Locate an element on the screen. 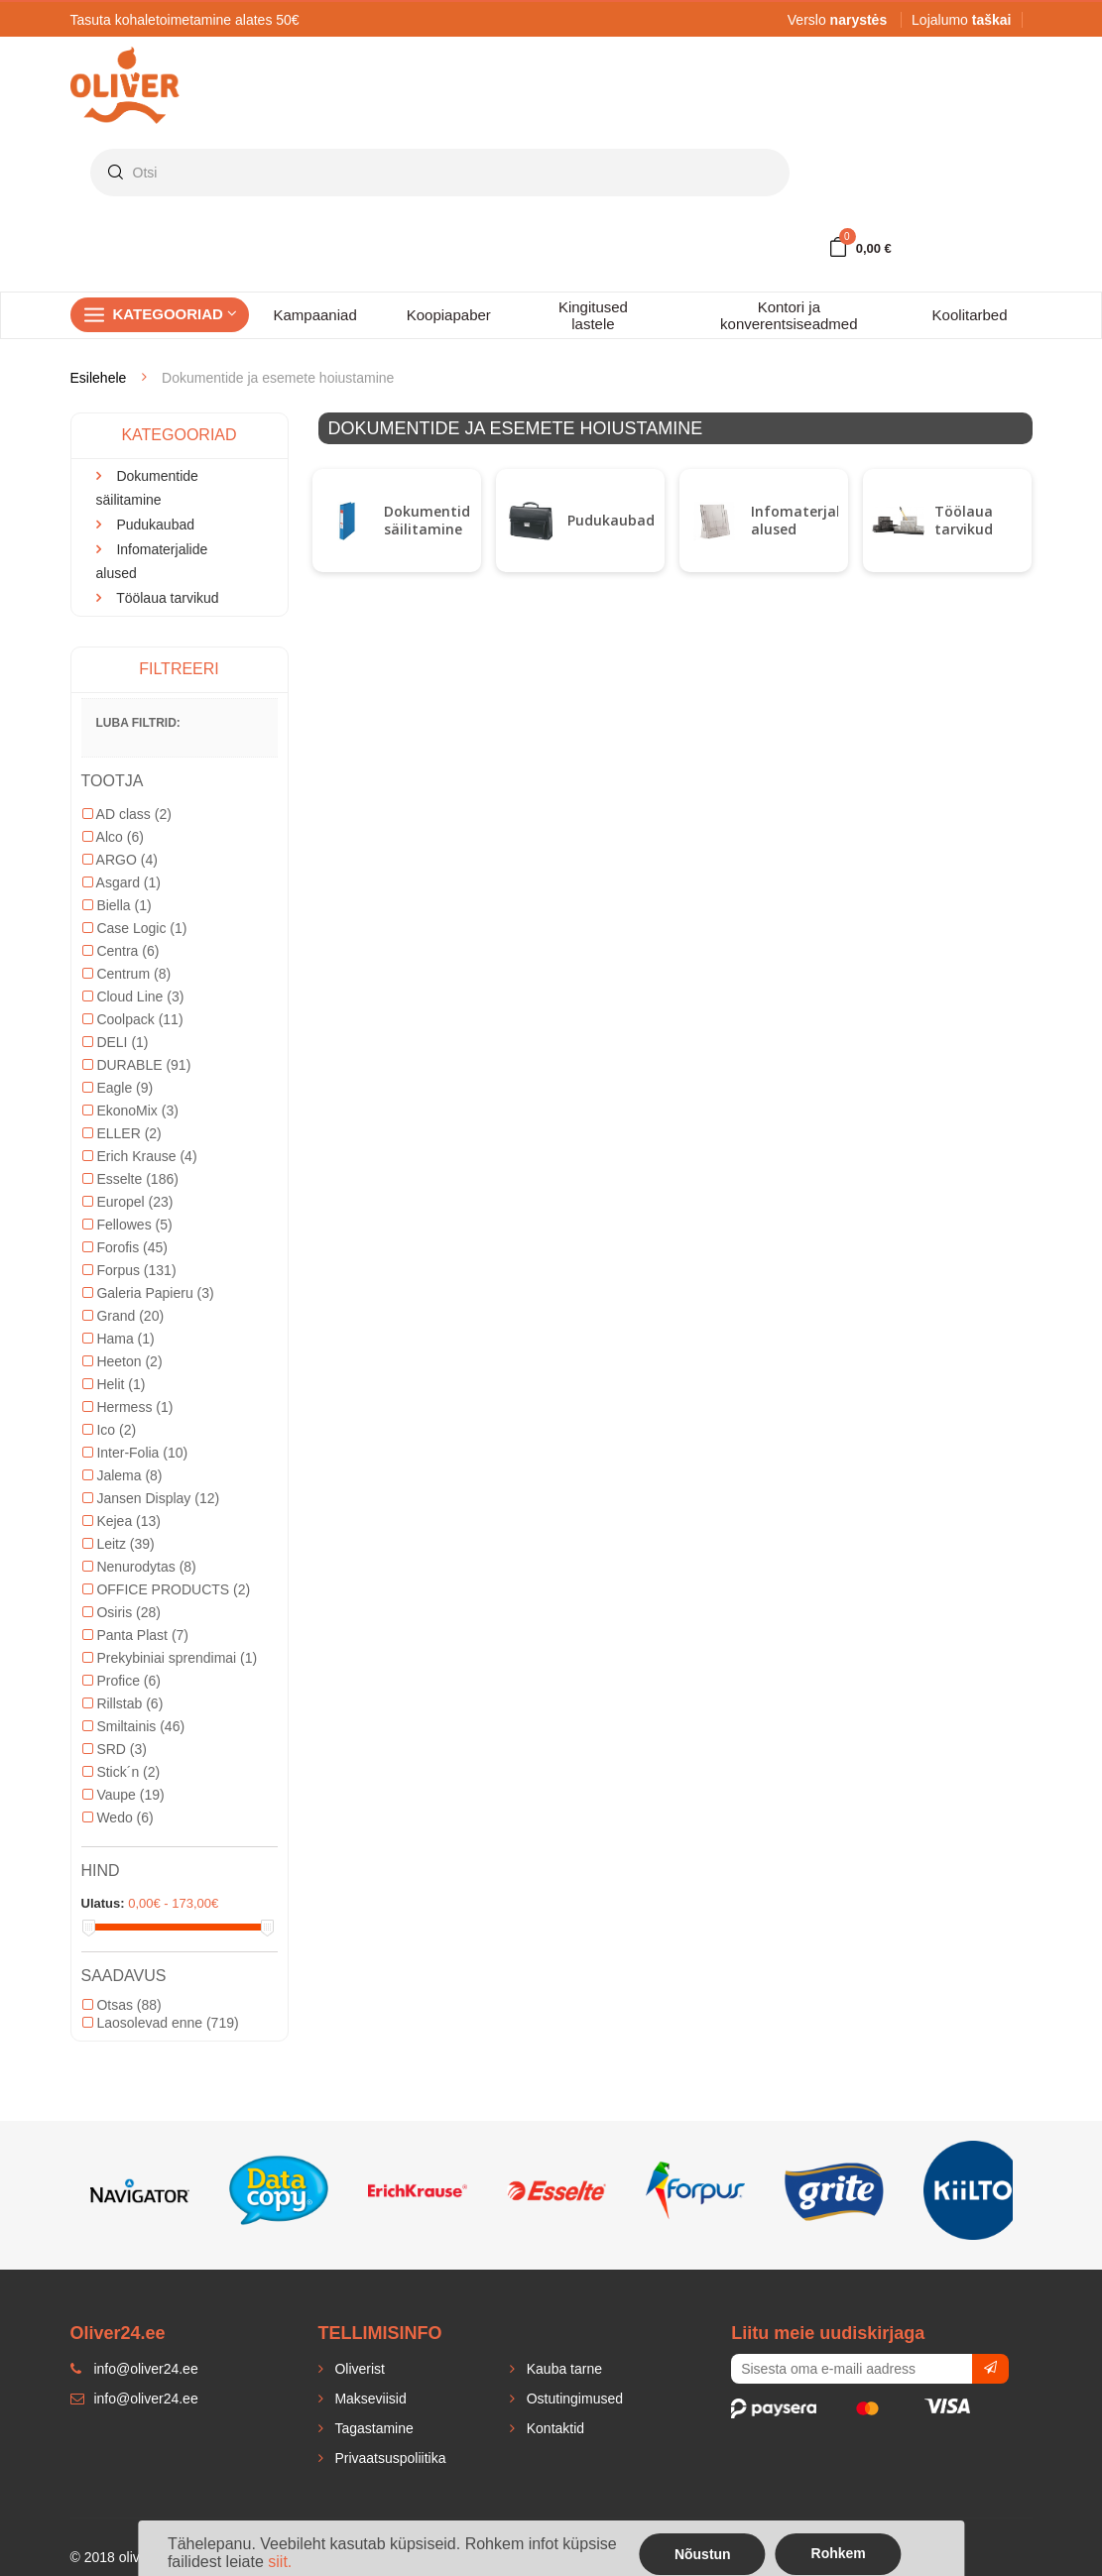  SRD is located at coordinates (114, 1749).